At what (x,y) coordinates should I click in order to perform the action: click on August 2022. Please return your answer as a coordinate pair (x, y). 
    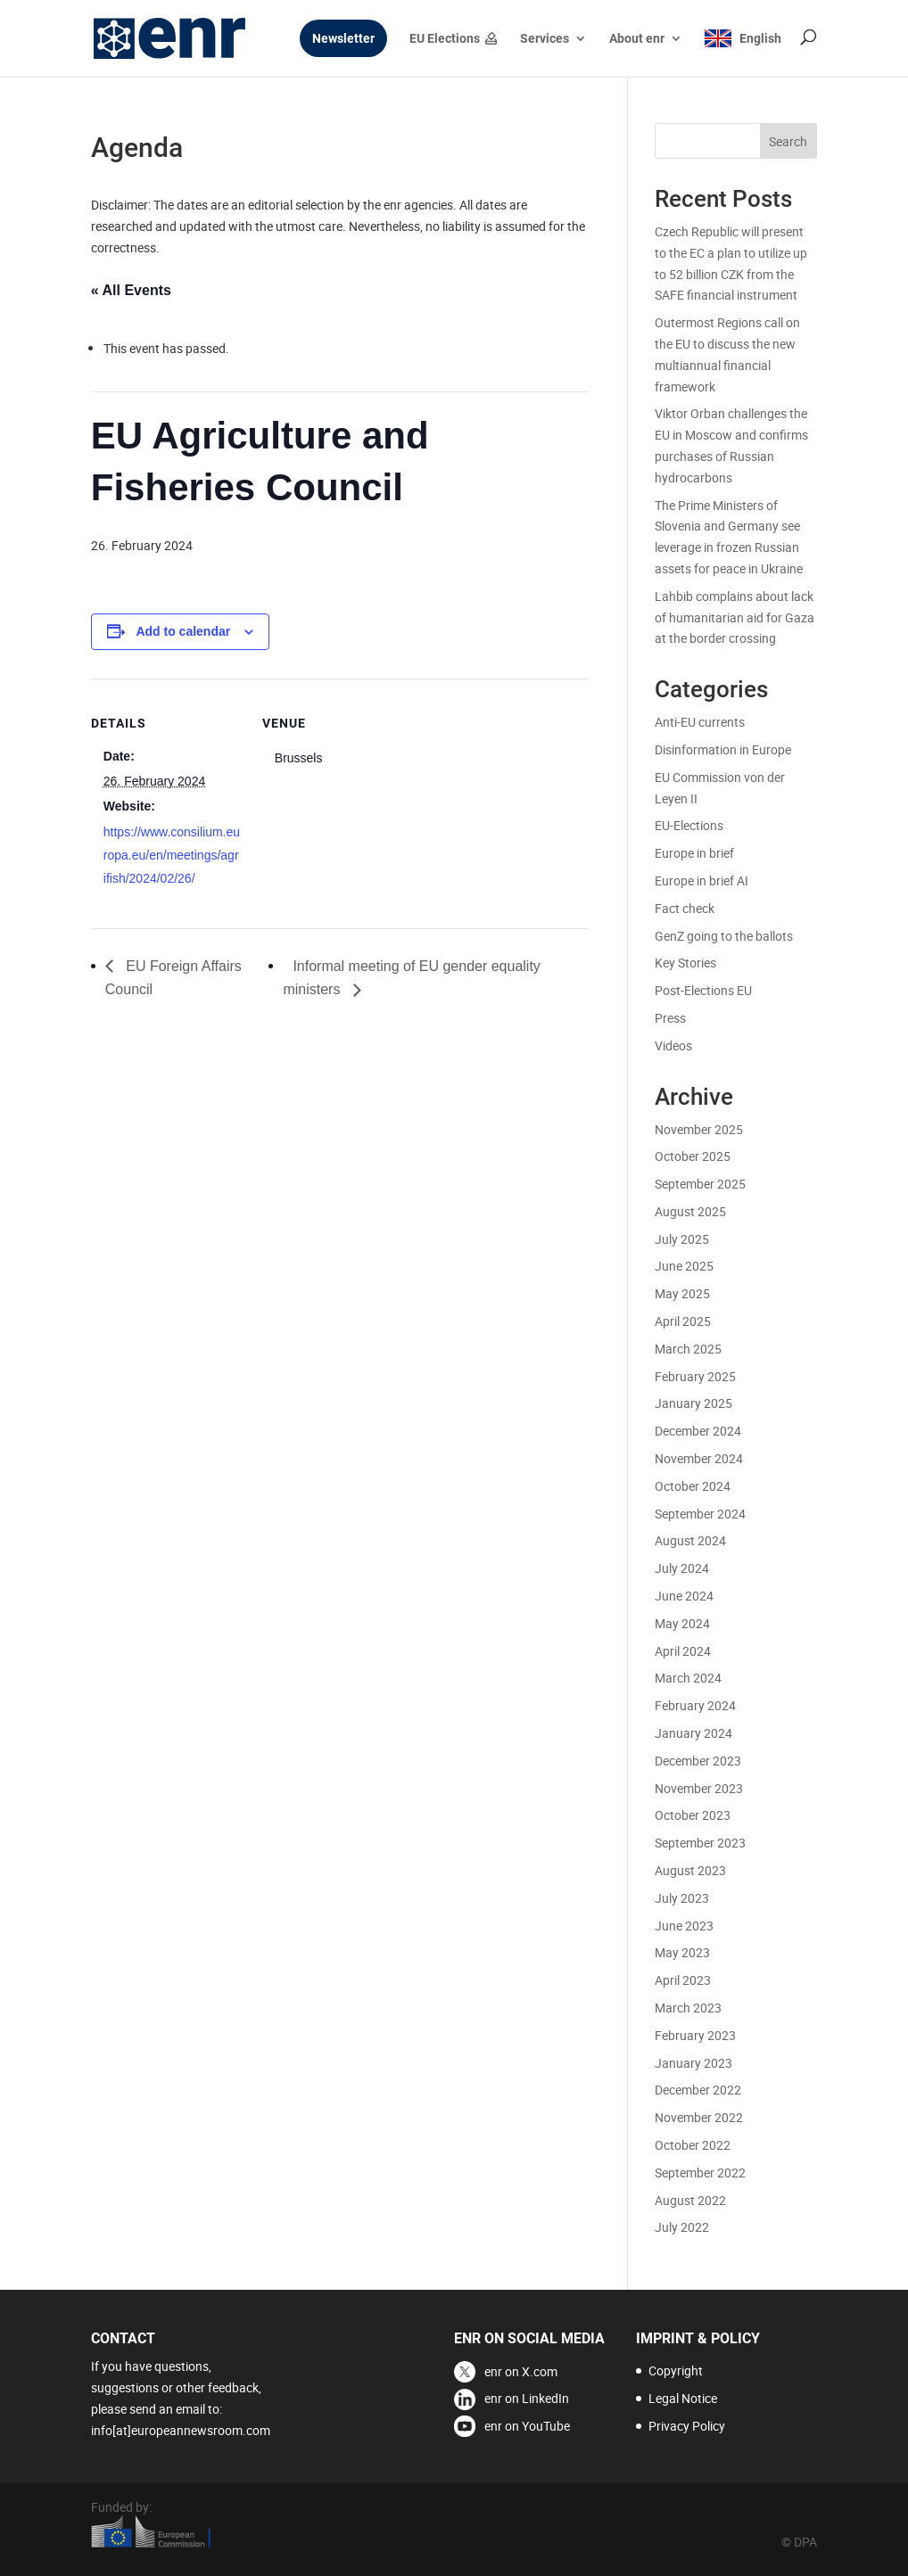
    Looking at the image, I should click on (690, 2200).